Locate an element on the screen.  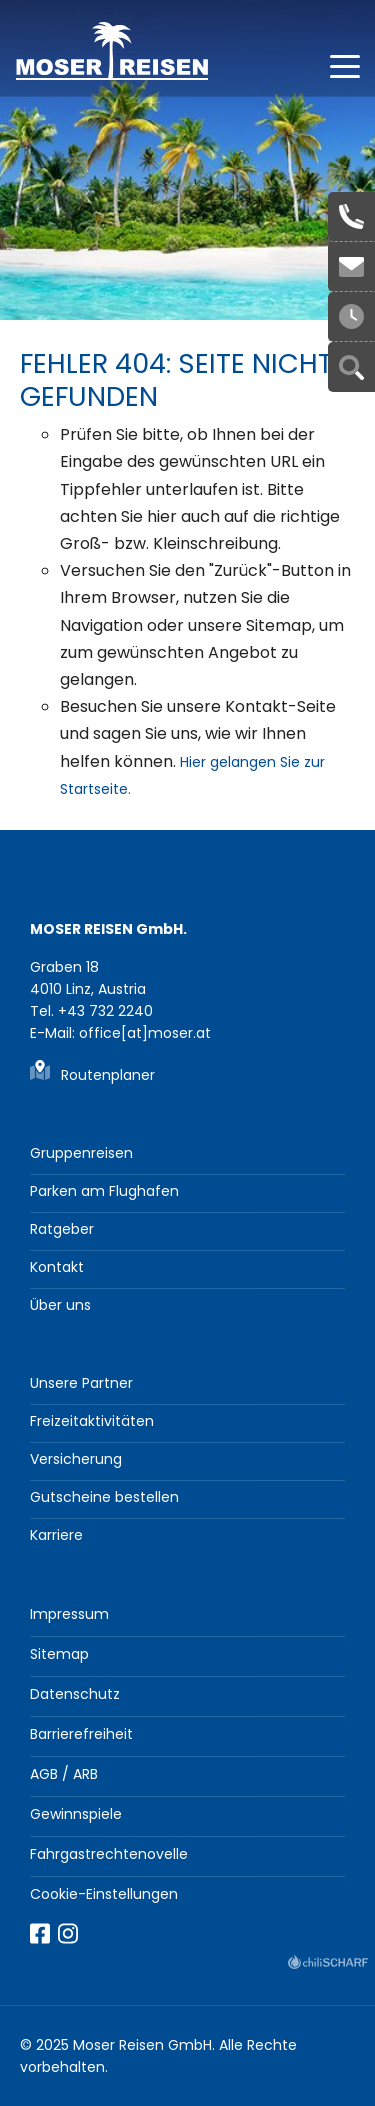
Fahrgastrechtenovelle is located at coordinates (109, 1854).